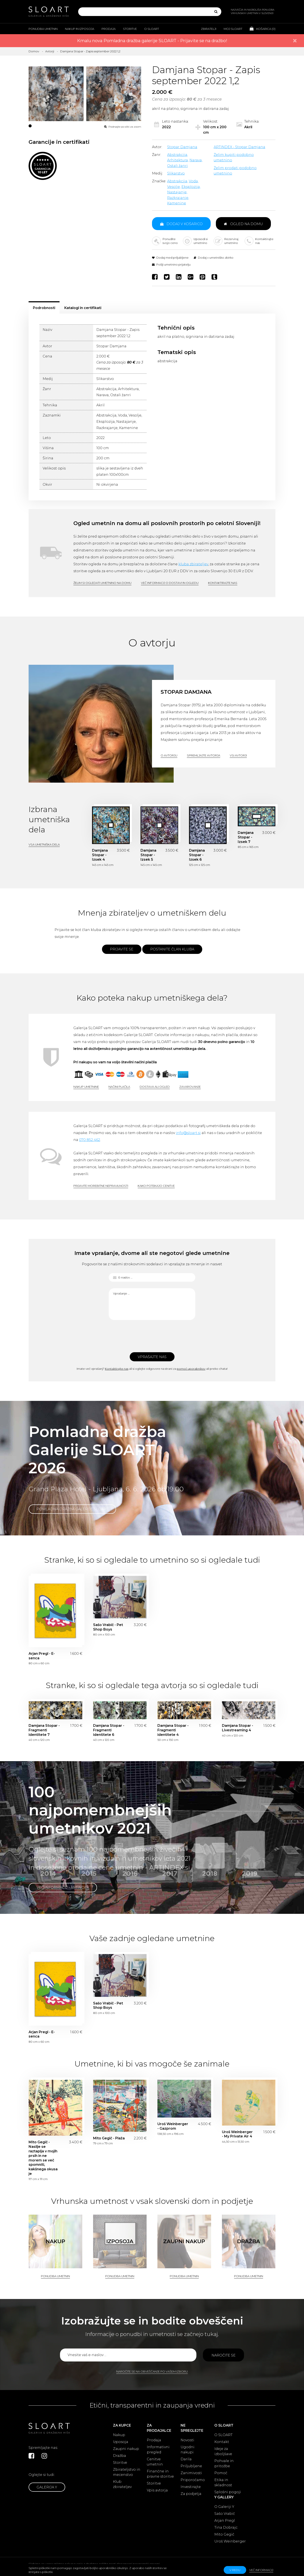  I want to click on Eksplozija,, so click(191, 187).